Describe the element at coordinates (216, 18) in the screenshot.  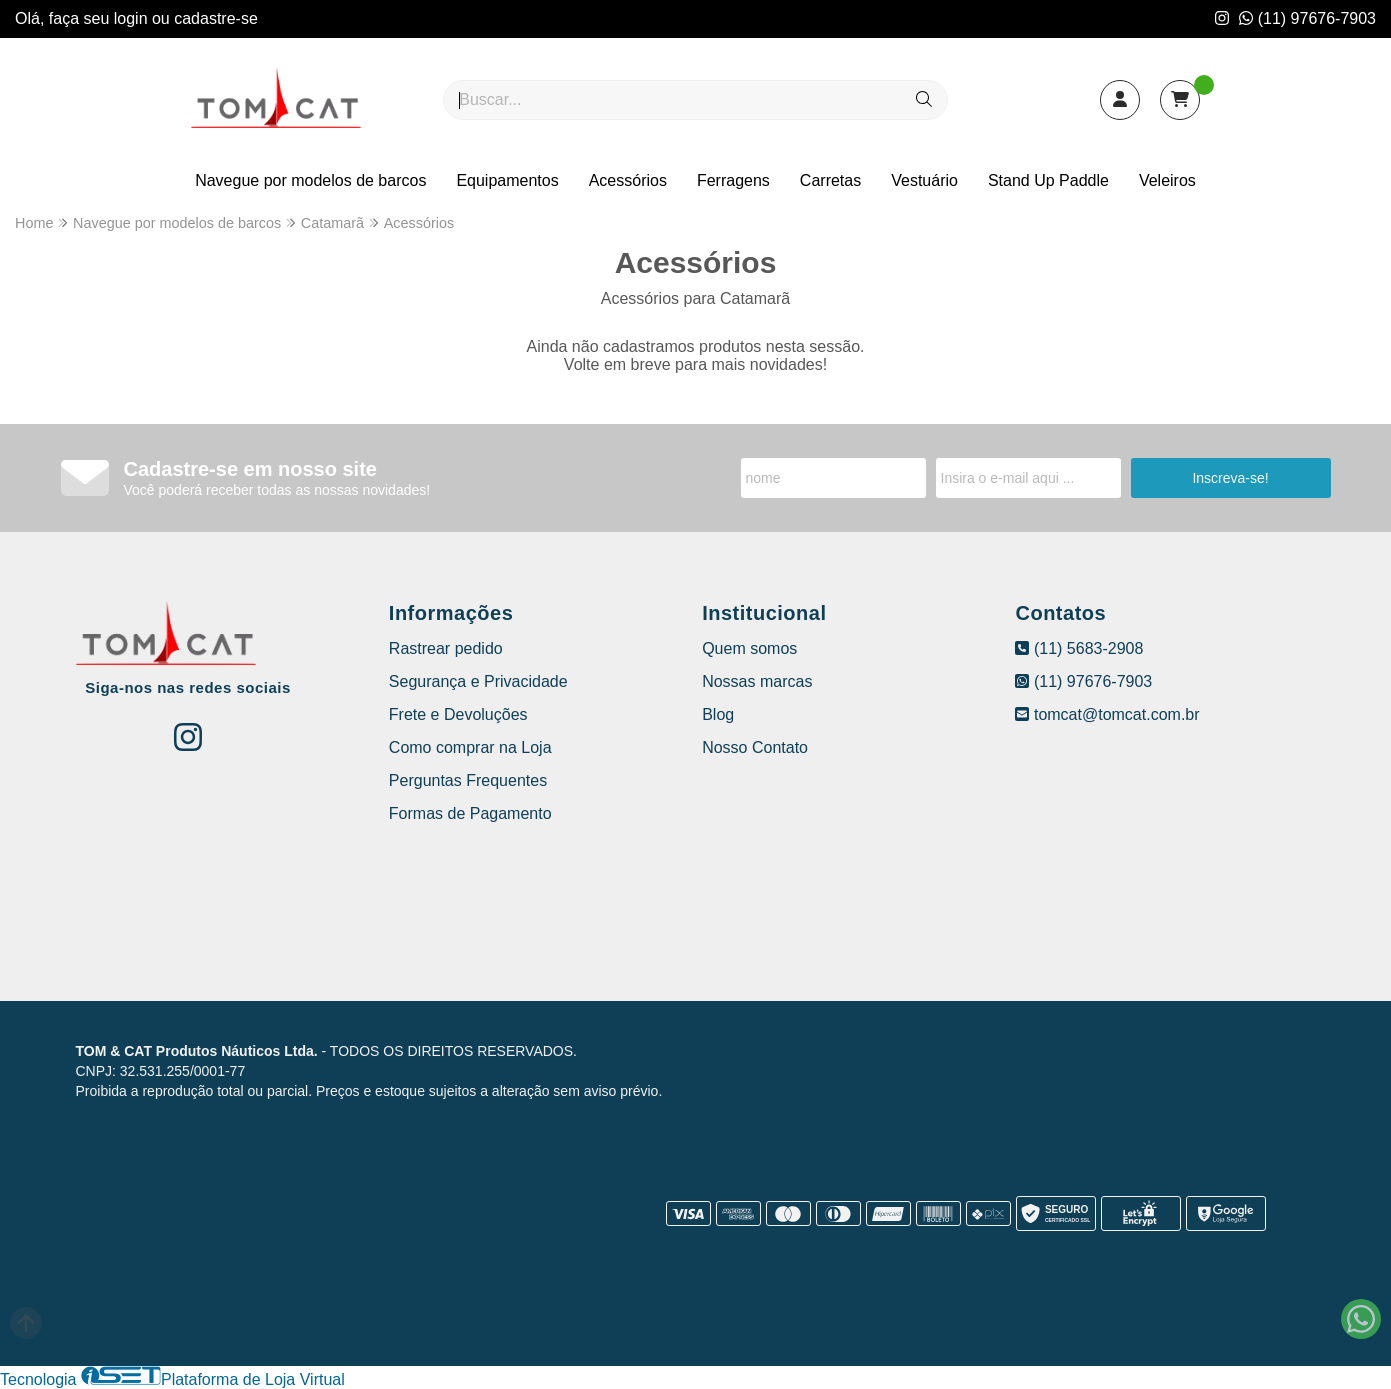
I see `cadastre-se` at that location.